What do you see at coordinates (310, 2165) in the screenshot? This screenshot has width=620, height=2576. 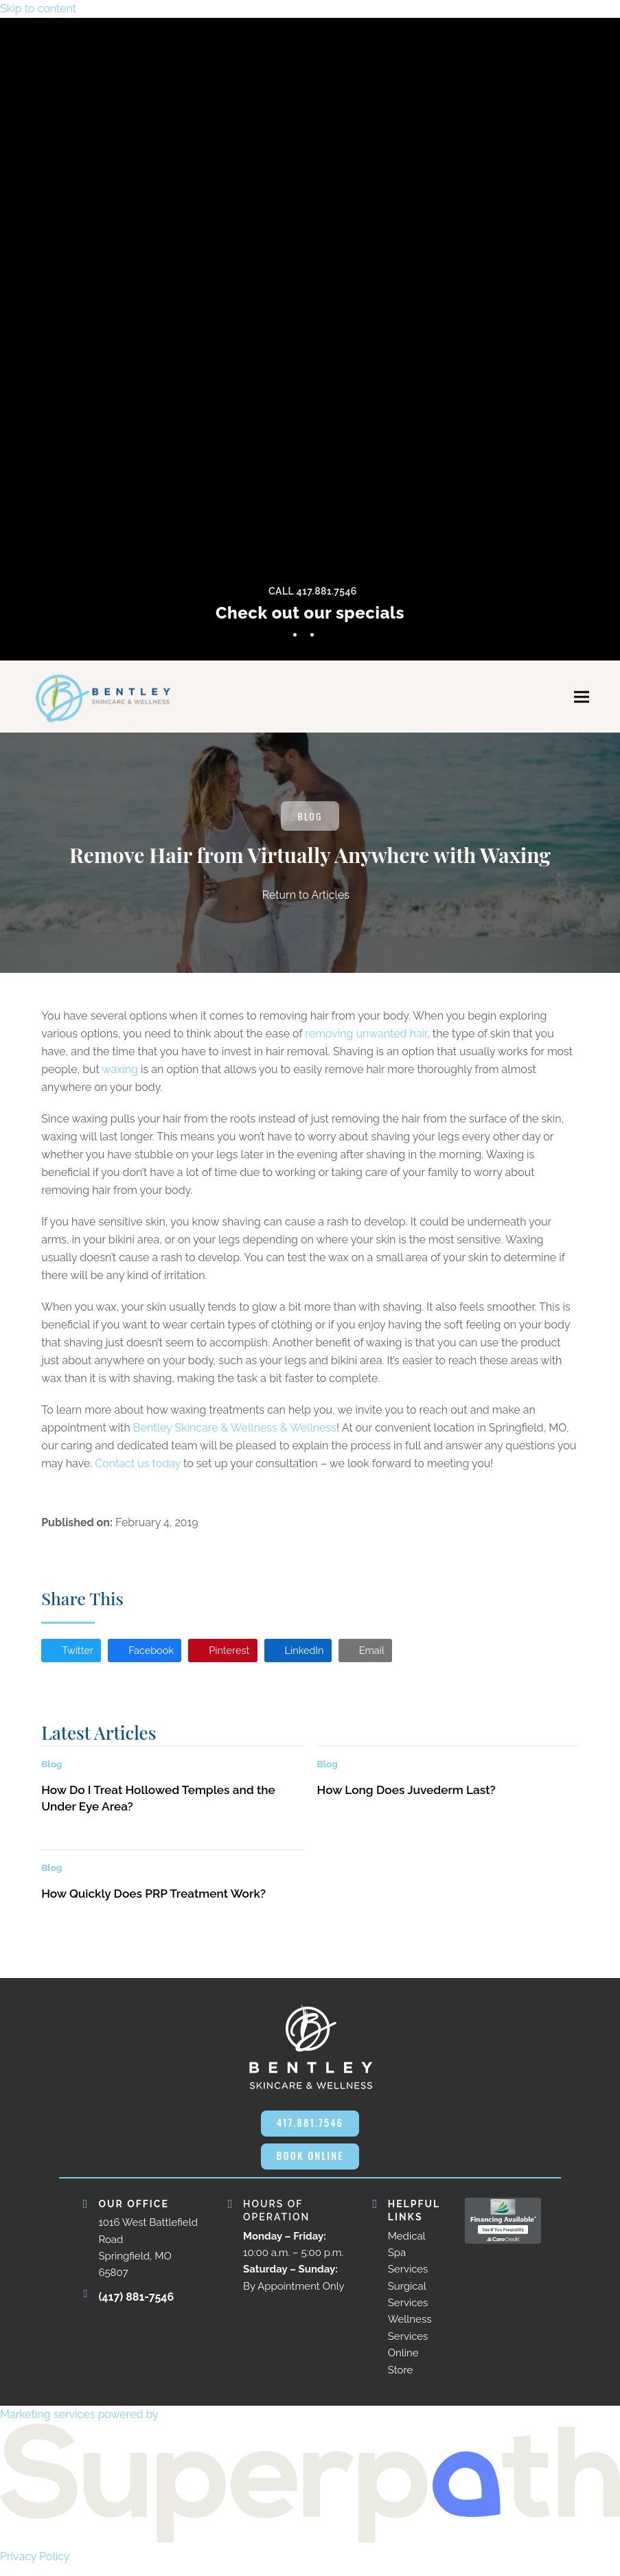 I see `BOOK ONLINE` at bounding box center [310, 2165].